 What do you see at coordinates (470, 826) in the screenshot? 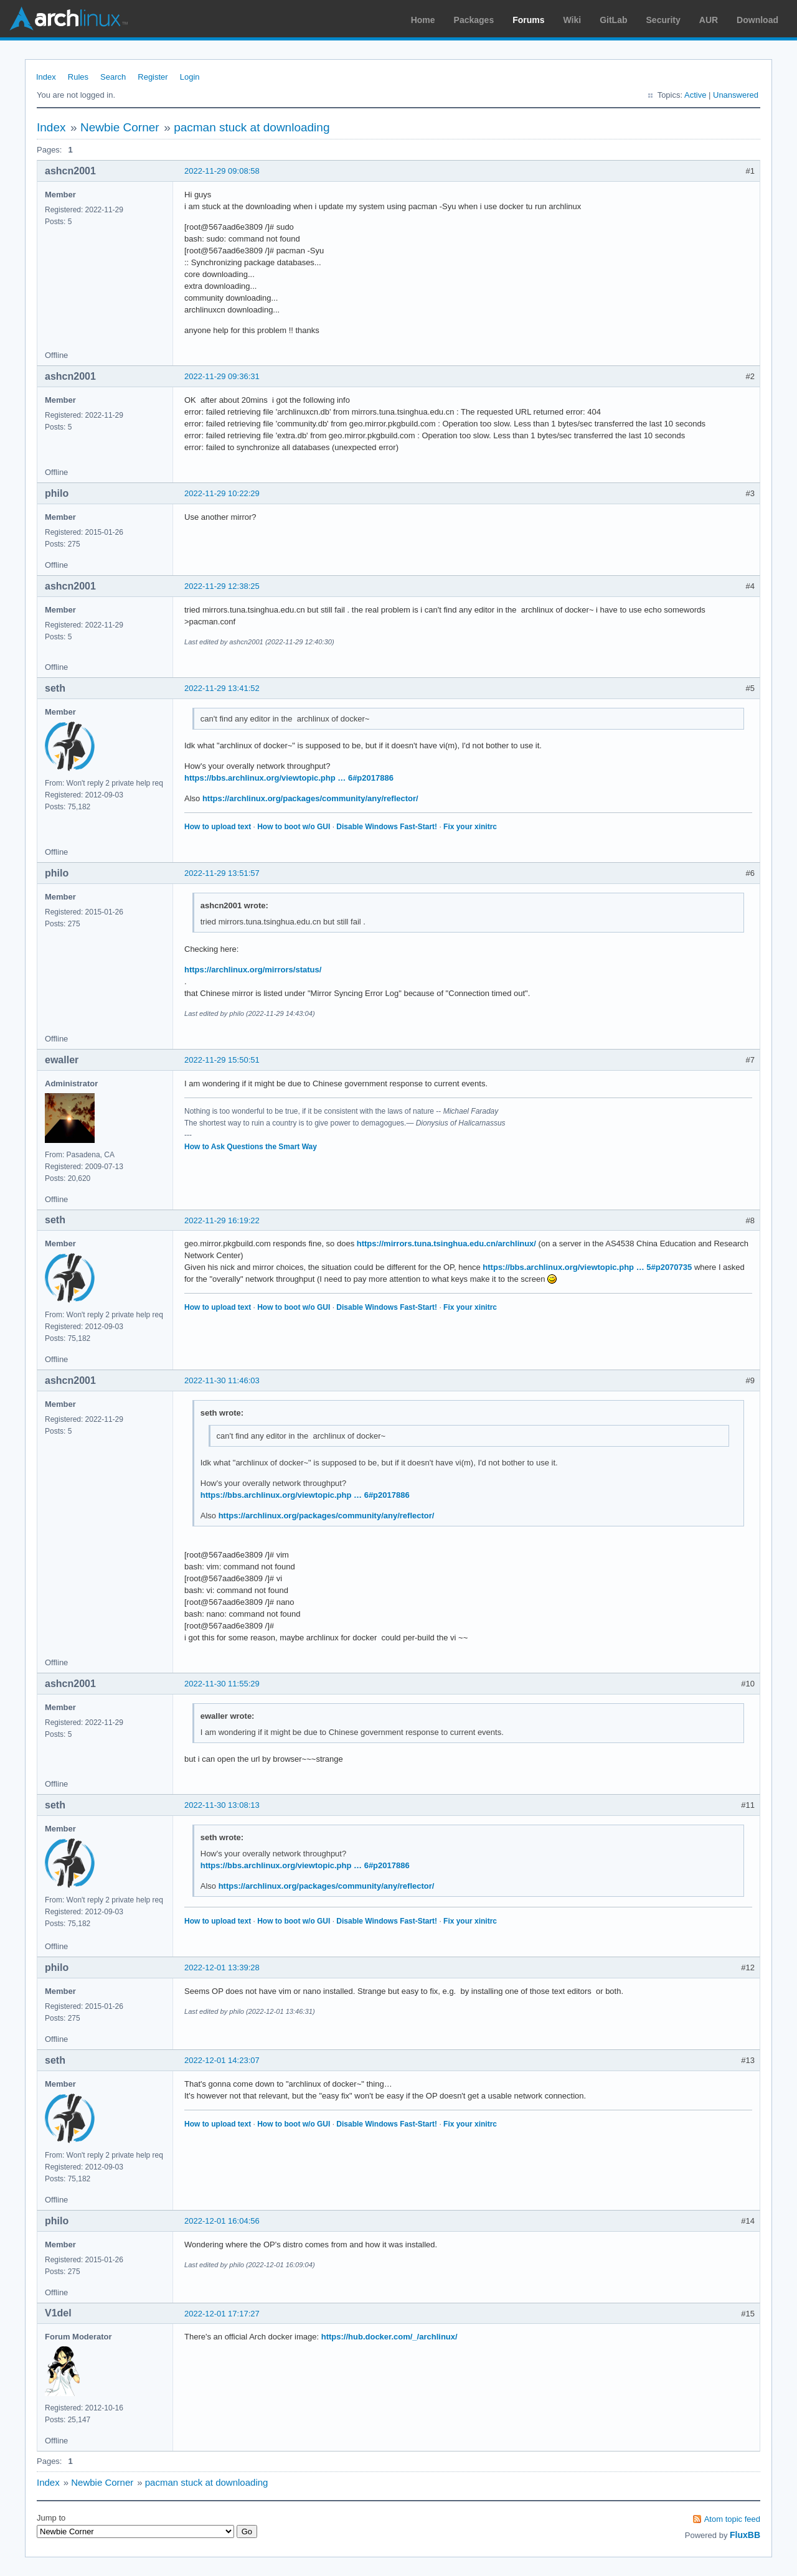
I see `Fix your xinitrc` at bounding box center [470, 826].